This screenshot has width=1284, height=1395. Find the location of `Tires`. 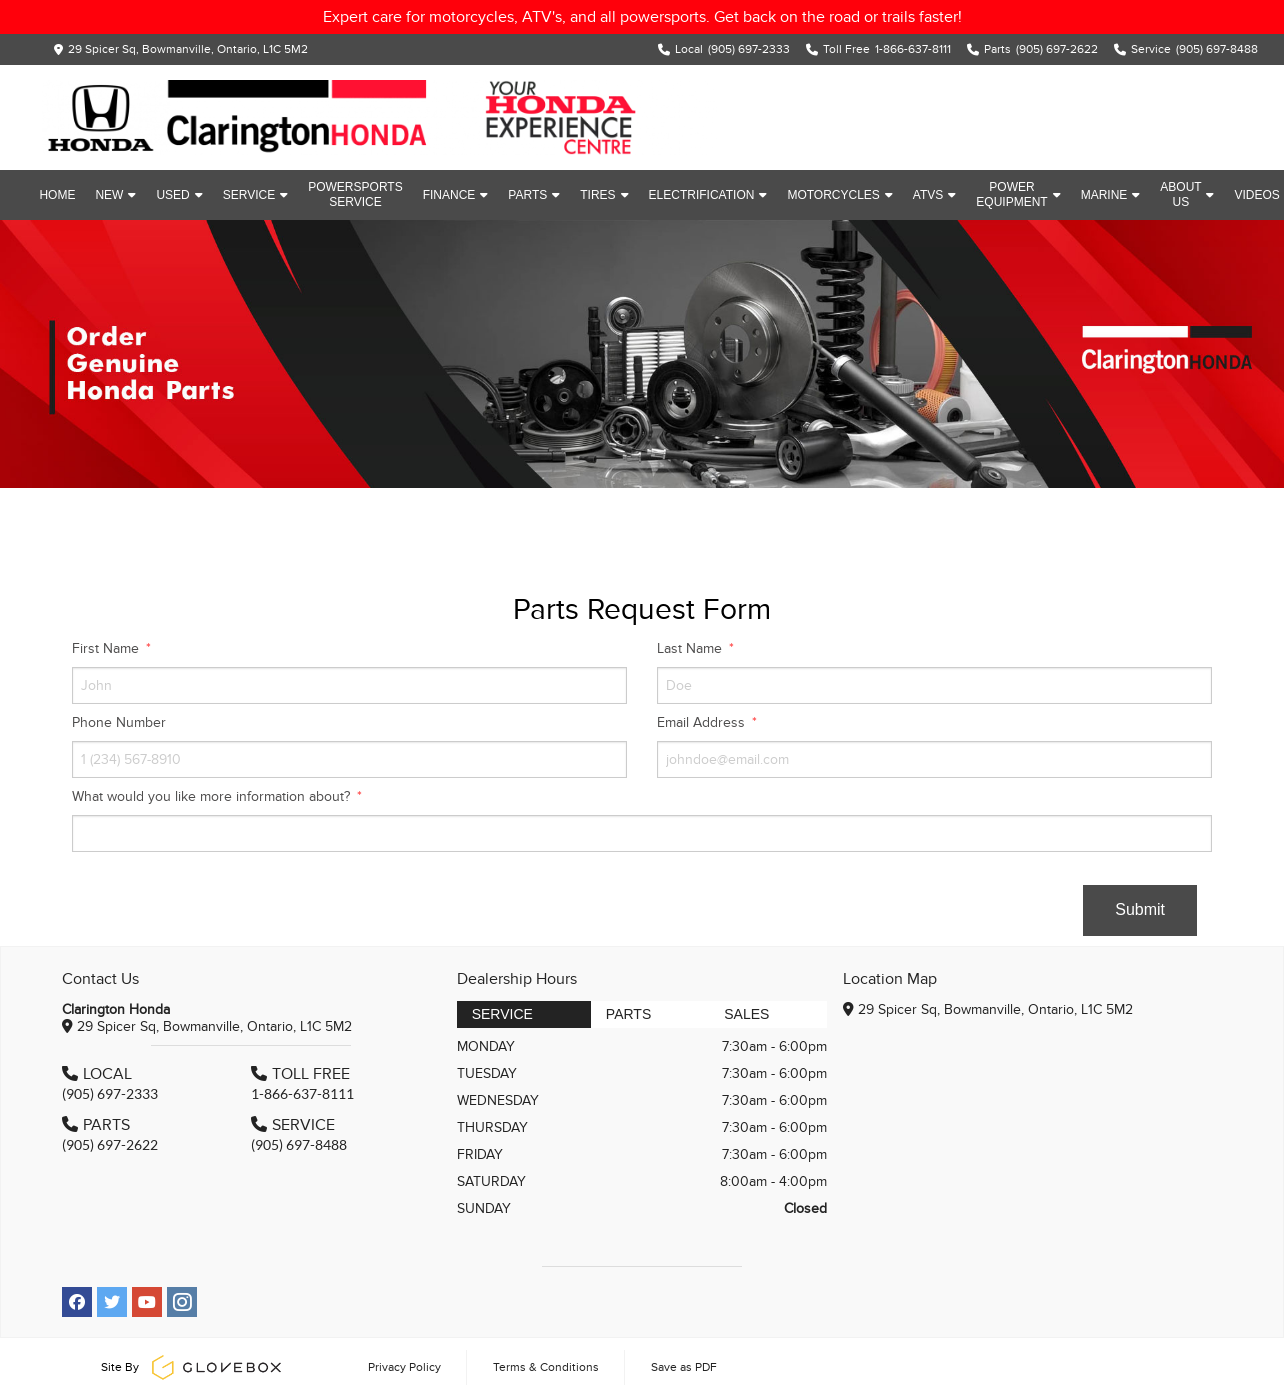

Tires is located at coordinates (604, 195).